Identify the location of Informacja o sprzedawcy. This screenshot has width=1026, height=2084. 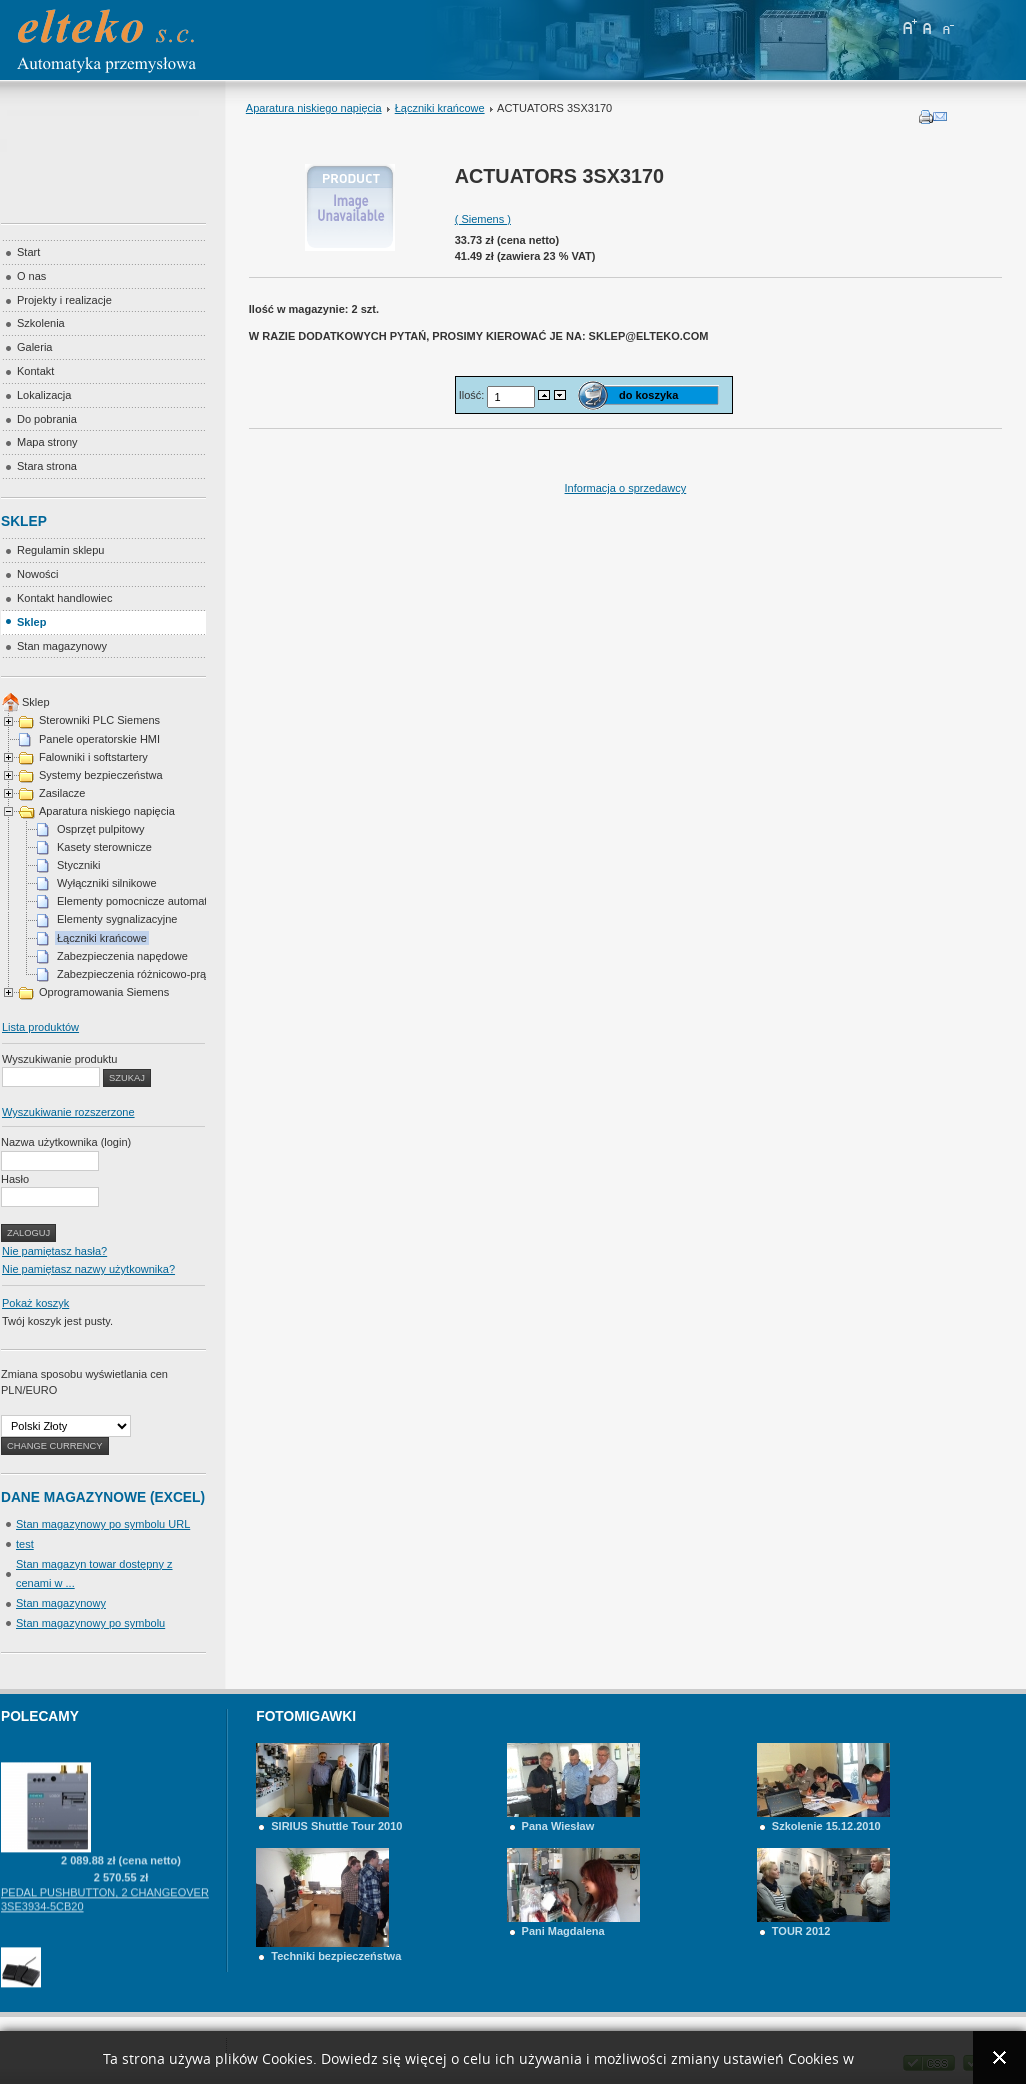
(626, 488).